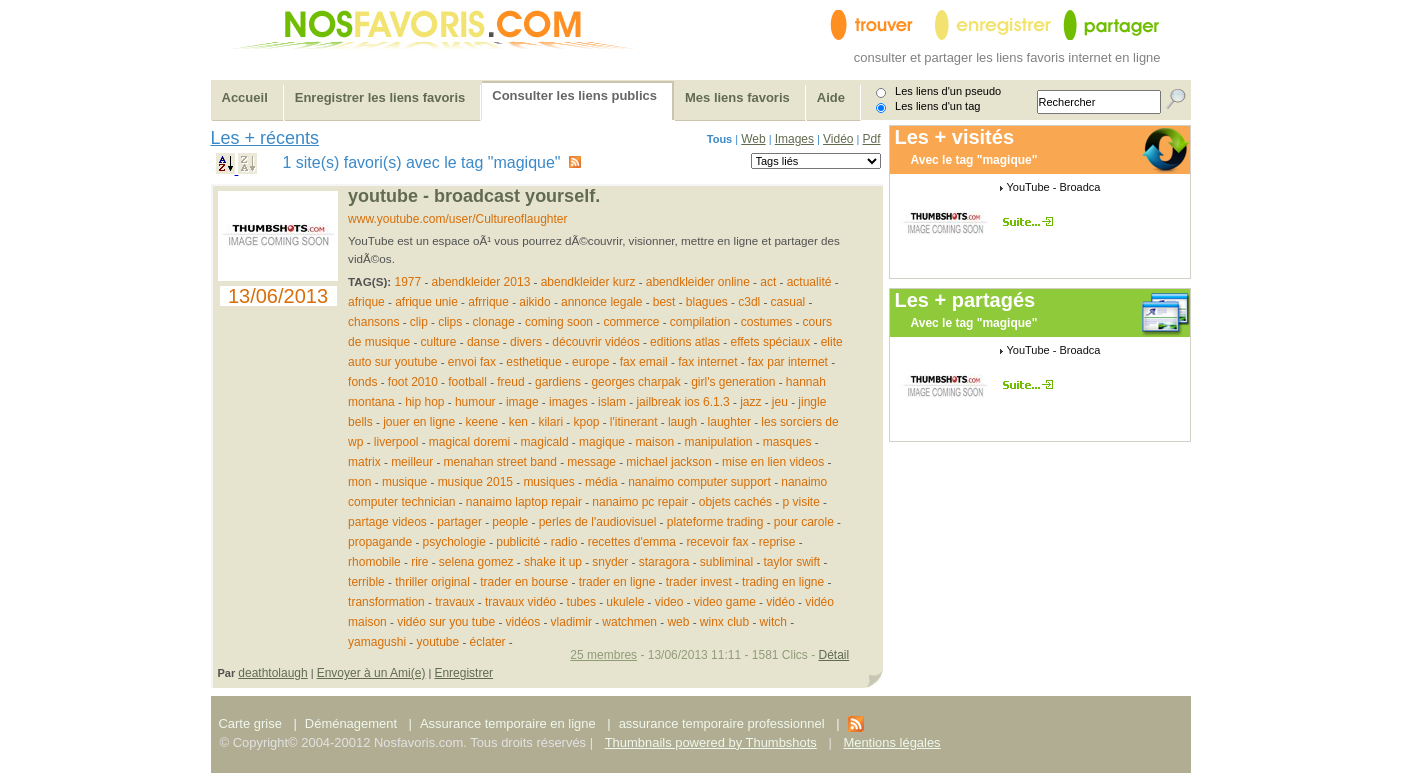 The height and width of the screenshot is (773, 1401). Describe the element at coordinates (780, 602) in the screenshot. I see `vidéo` at that location.